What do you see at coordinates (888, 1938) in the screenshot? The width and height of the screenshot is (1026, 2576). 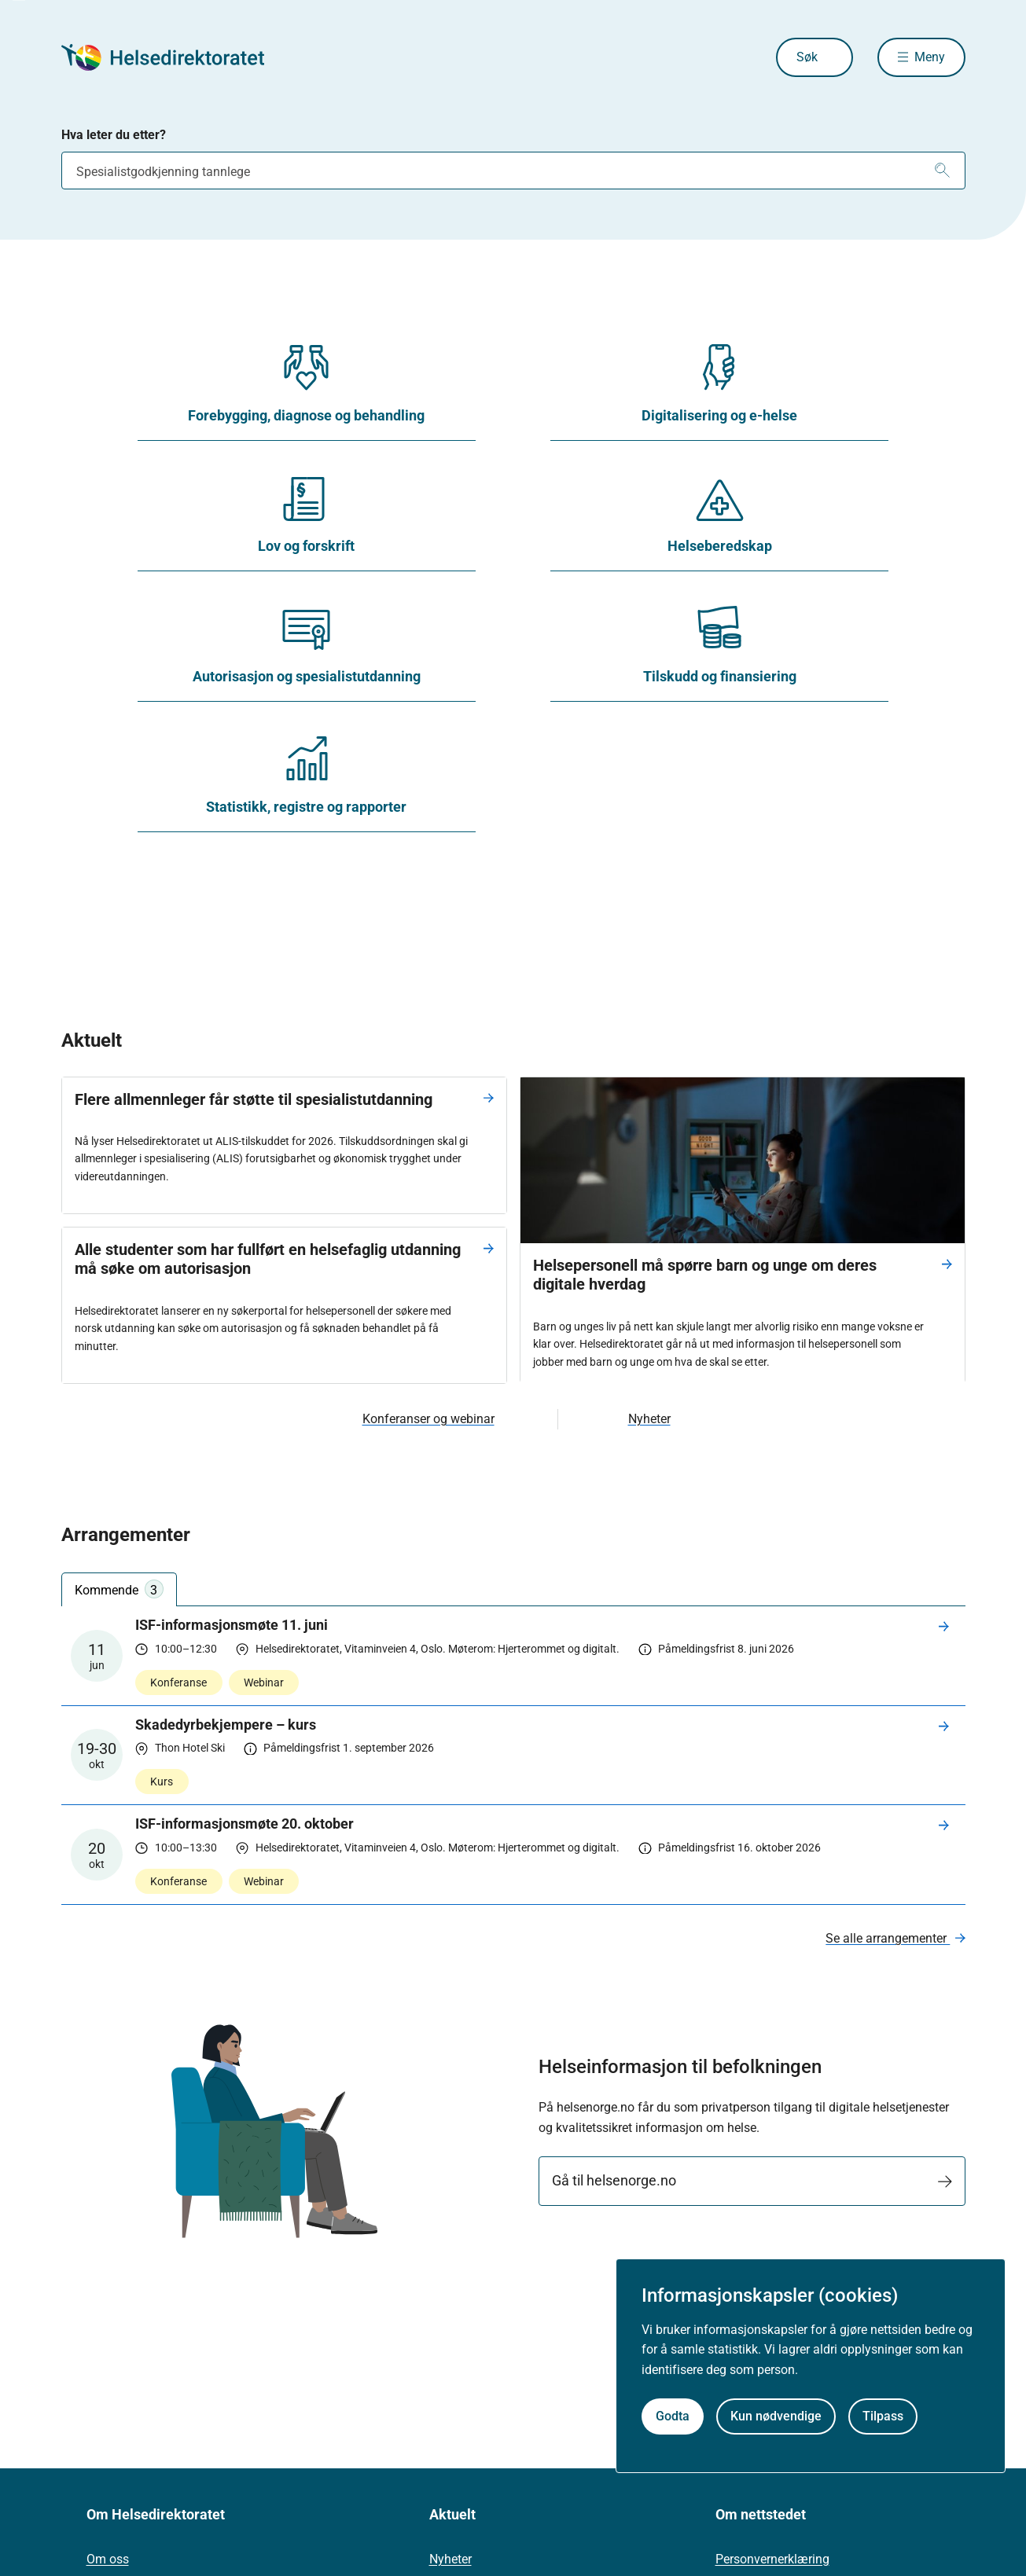 I see `Se alle arrangementer` at bounding box center [888, 1938].